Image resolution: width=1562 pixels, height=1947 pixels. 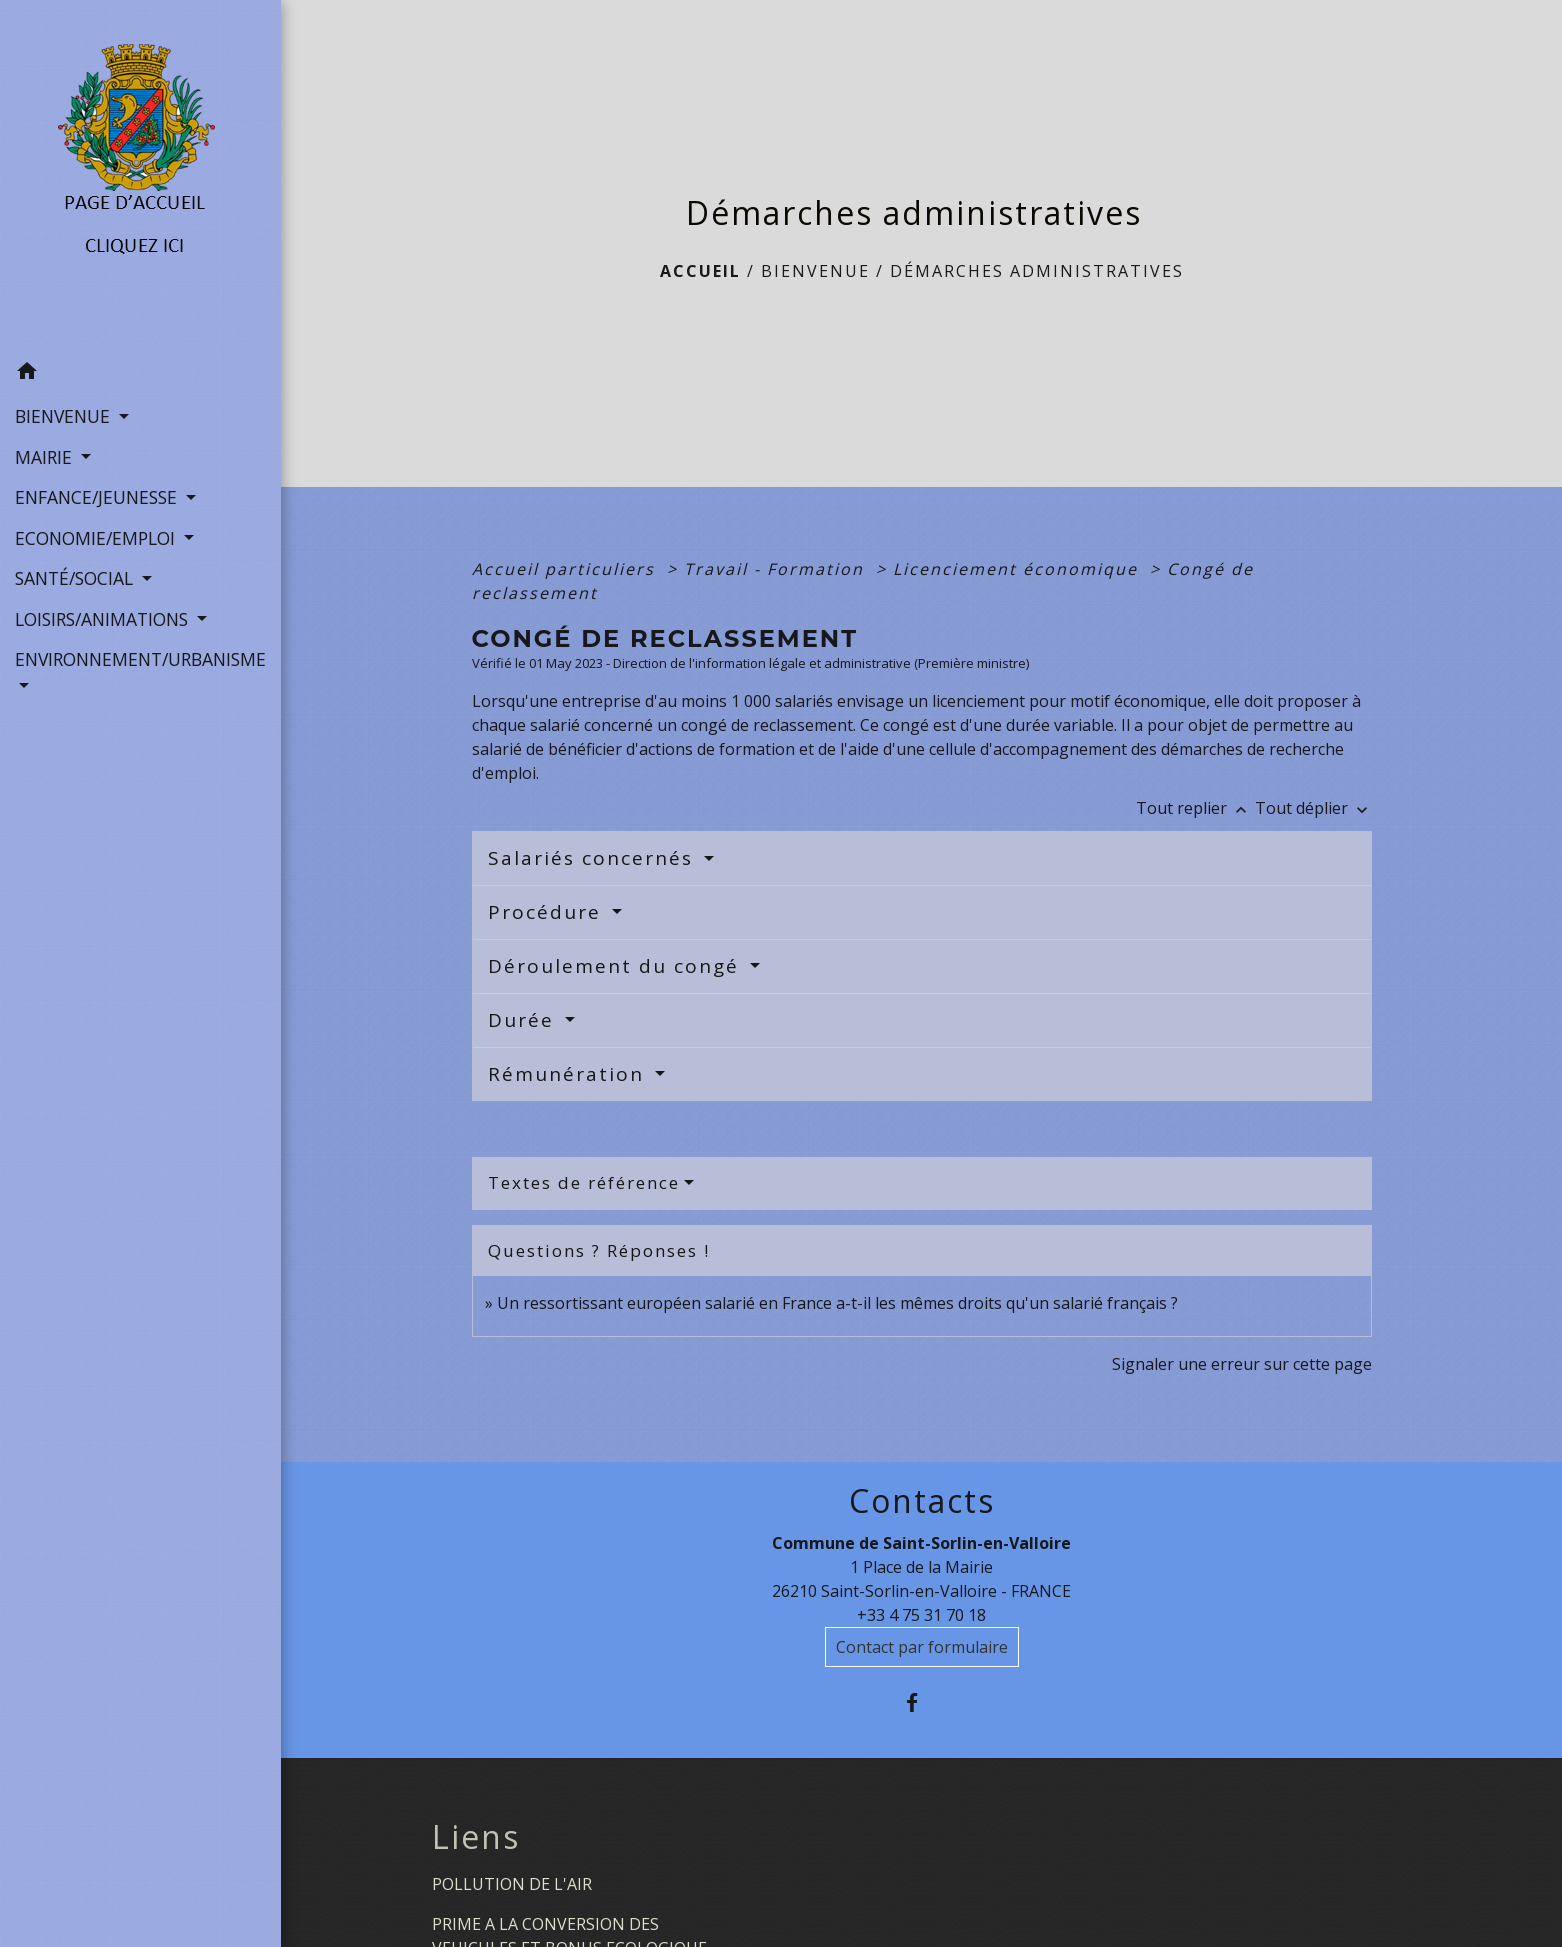 I want to click on POLLUTION DE L'AIR, so click(x=512, y=1884).